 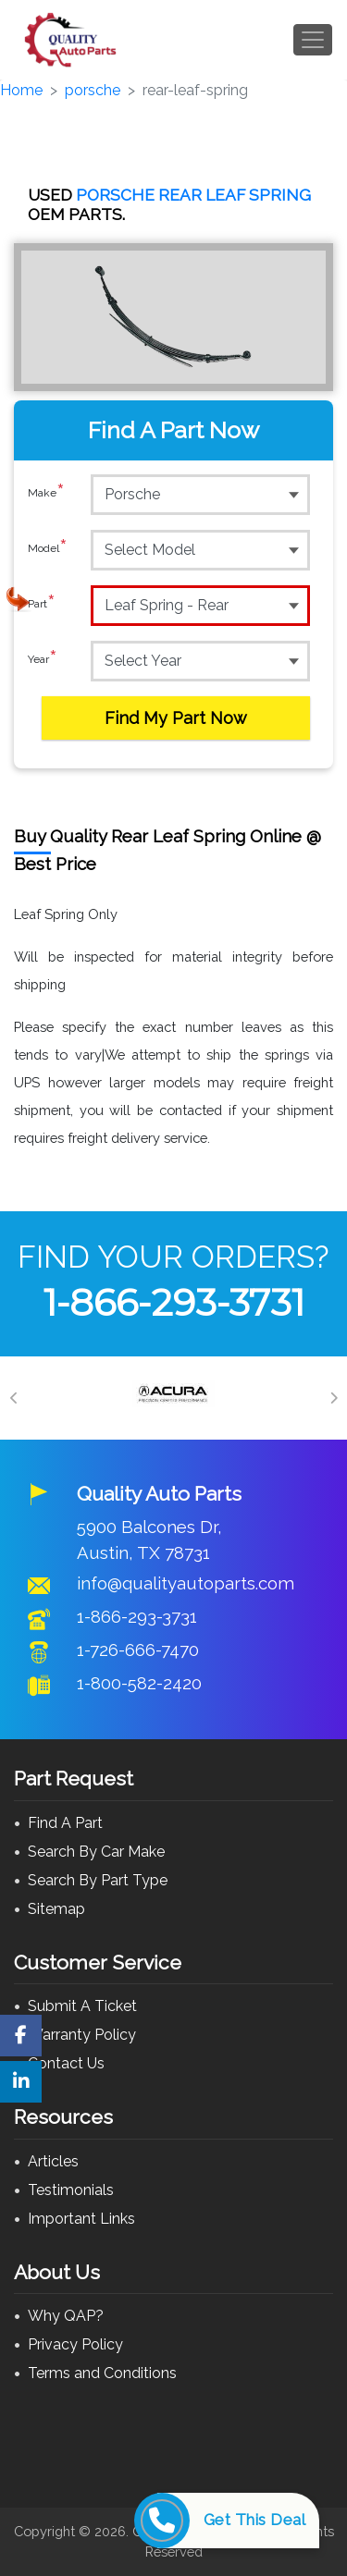 What do you see at coordinates (56, 1909) in the screenshot?
I see `Sitemap` at bounding box center [56, 1909].